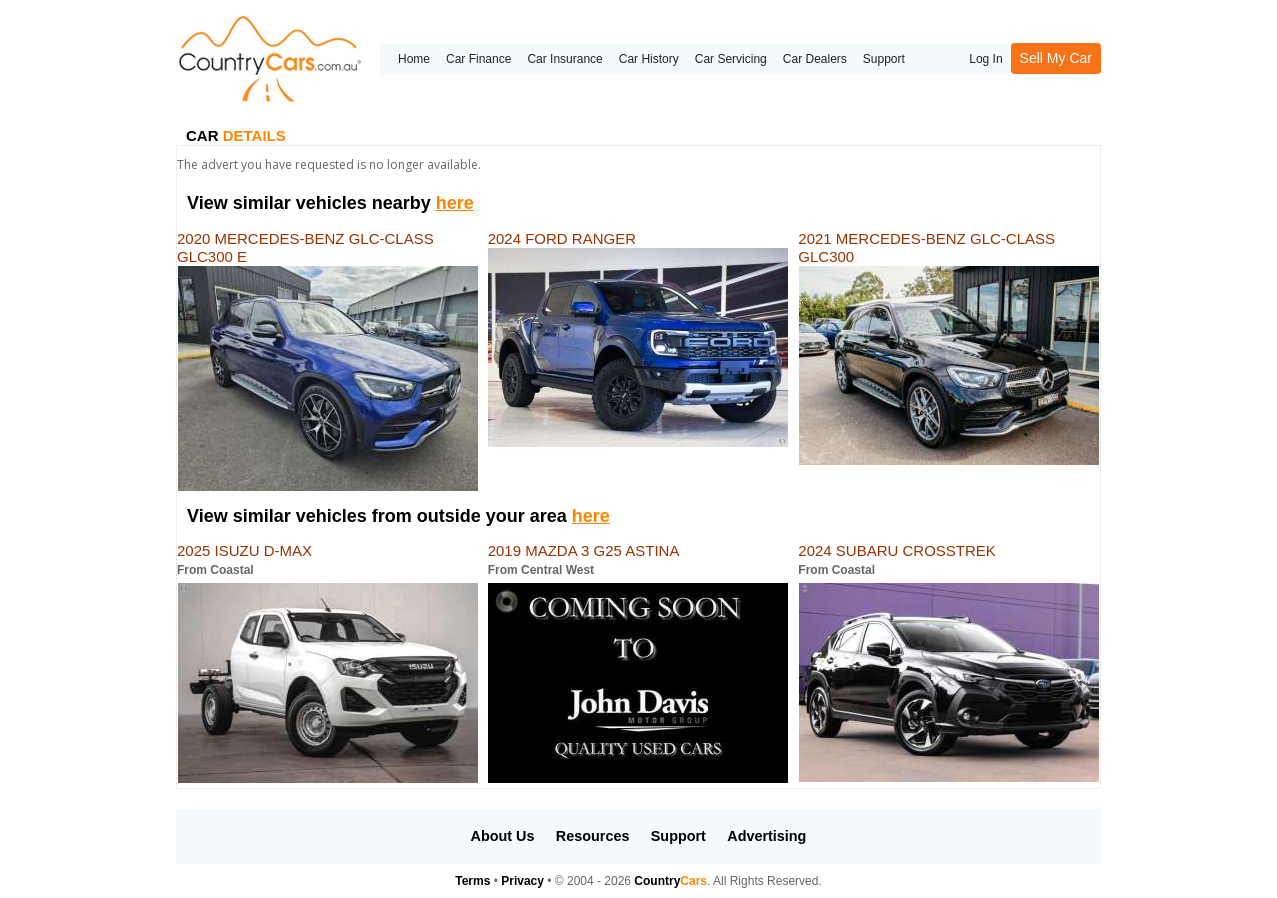 The width and height of the screenshot is (1277, 898). What do you see at coordinates (678, 836) in the screenshot?
I see `Support [button]` at bounding box center [678, 836].